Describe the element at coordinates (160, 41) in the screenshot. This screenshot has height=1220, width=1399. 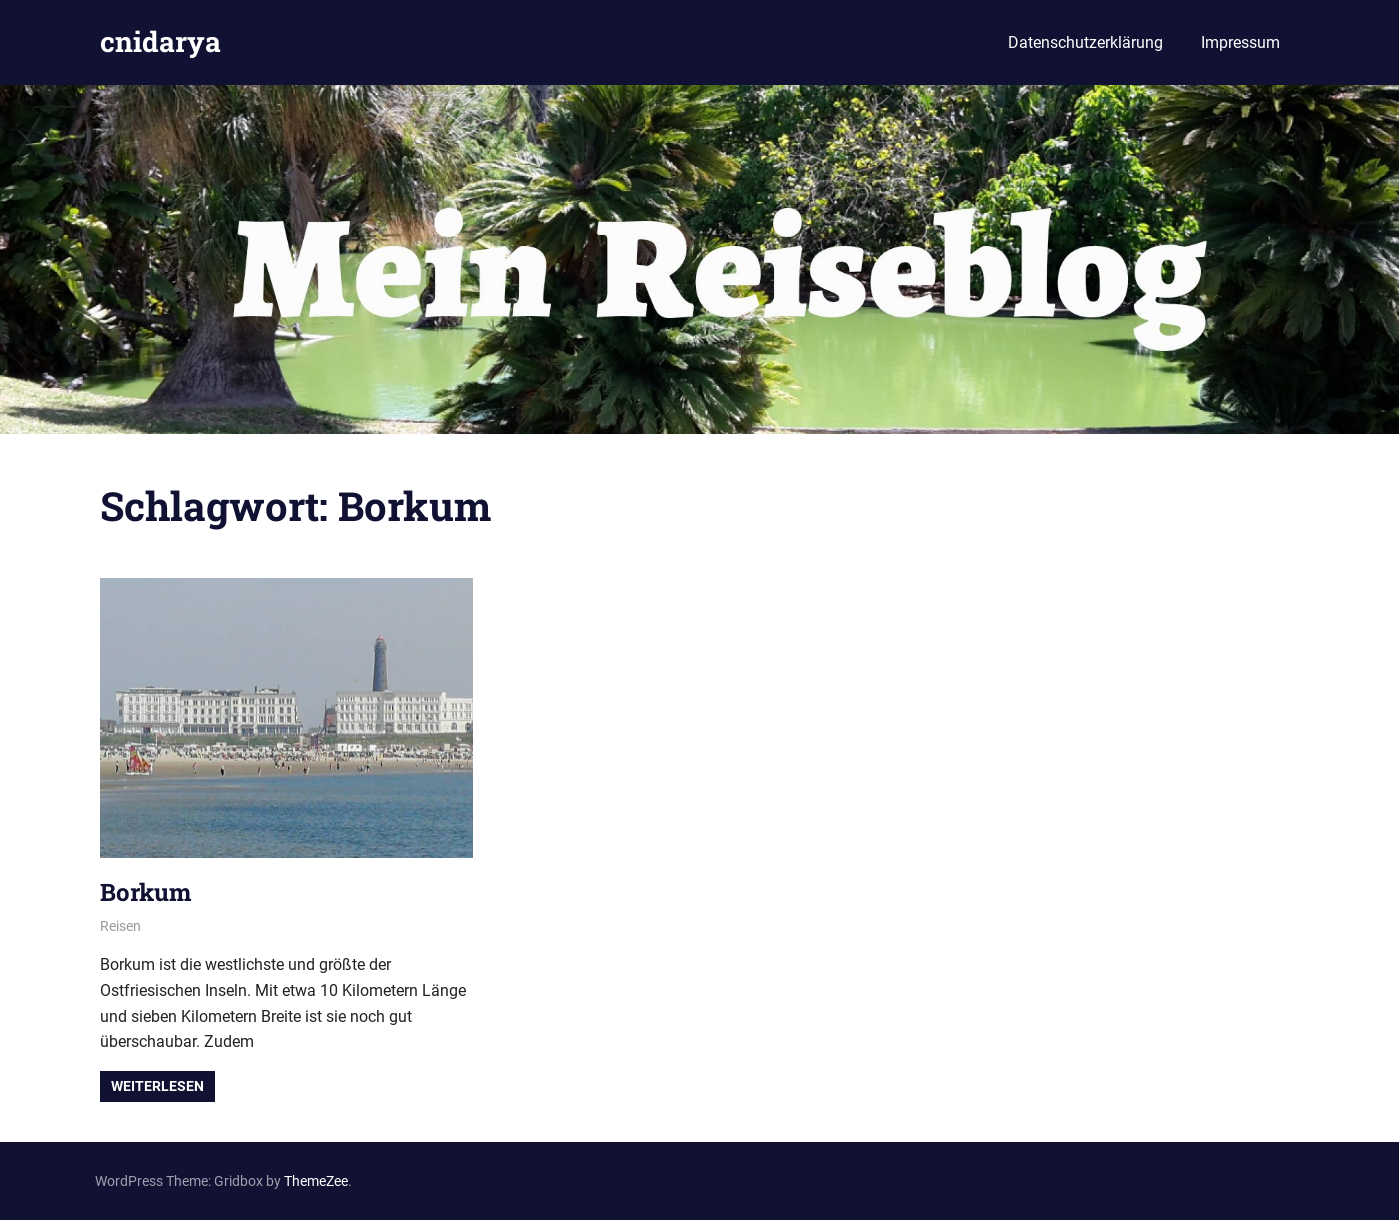
I see `cnidarya` at that location.